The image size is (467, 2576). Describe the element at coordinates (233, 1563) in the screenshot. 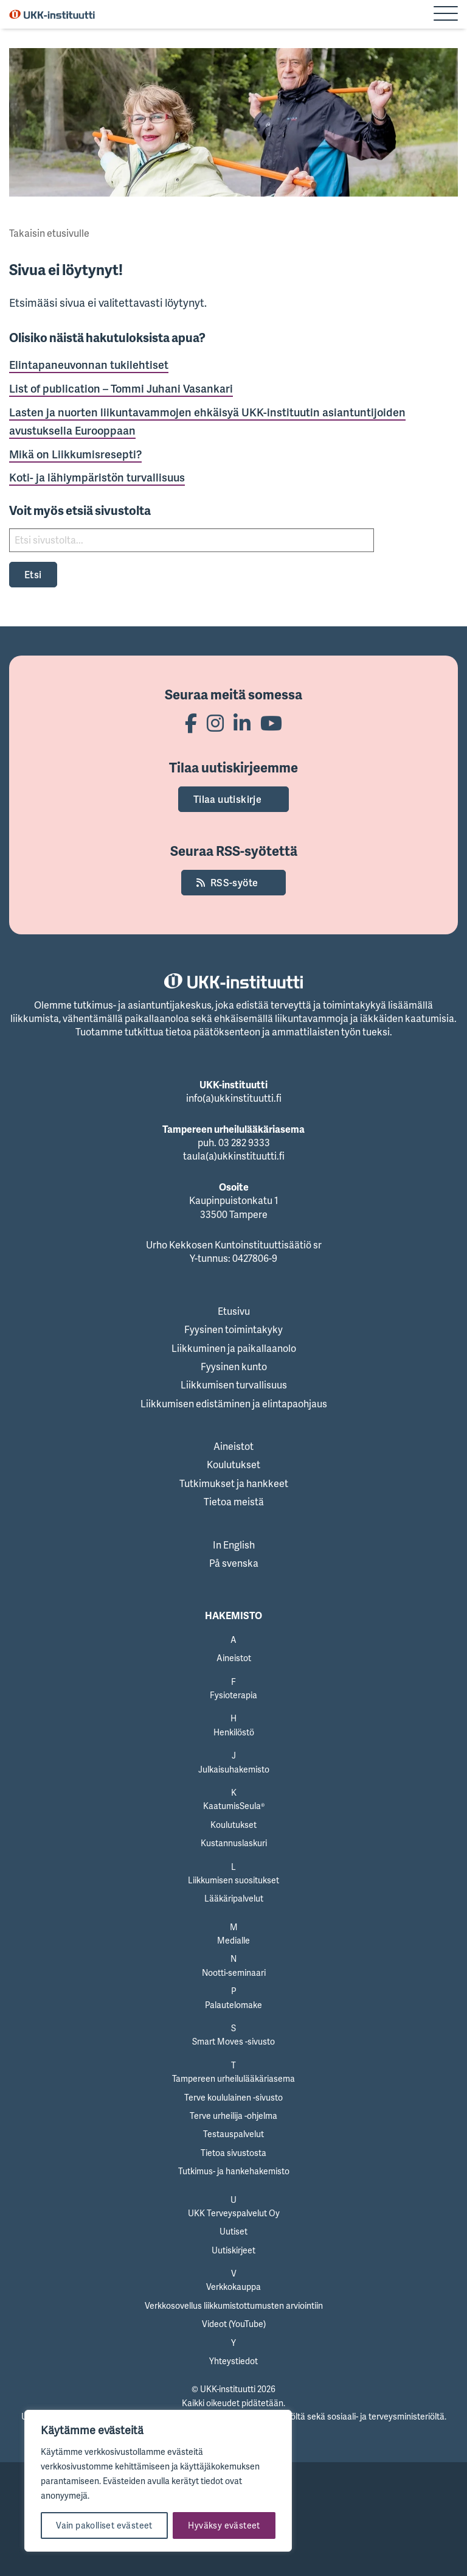

I see `På svenska` at that location.